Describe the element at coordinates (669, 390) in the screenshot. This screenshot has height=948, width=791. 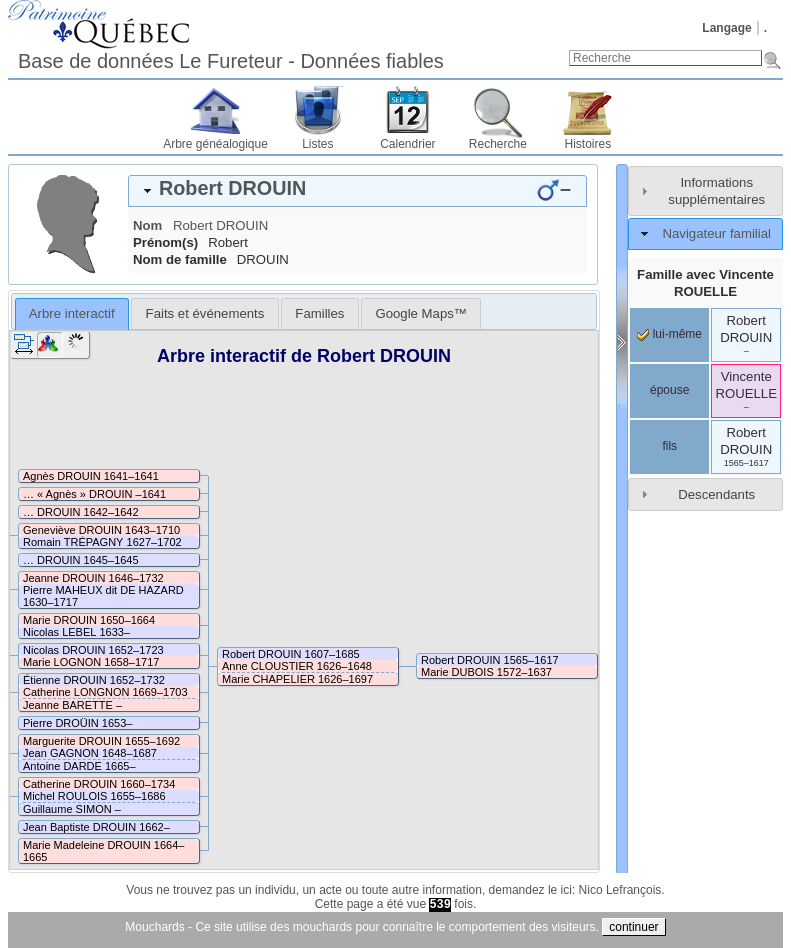
I see `épouse` at that location.